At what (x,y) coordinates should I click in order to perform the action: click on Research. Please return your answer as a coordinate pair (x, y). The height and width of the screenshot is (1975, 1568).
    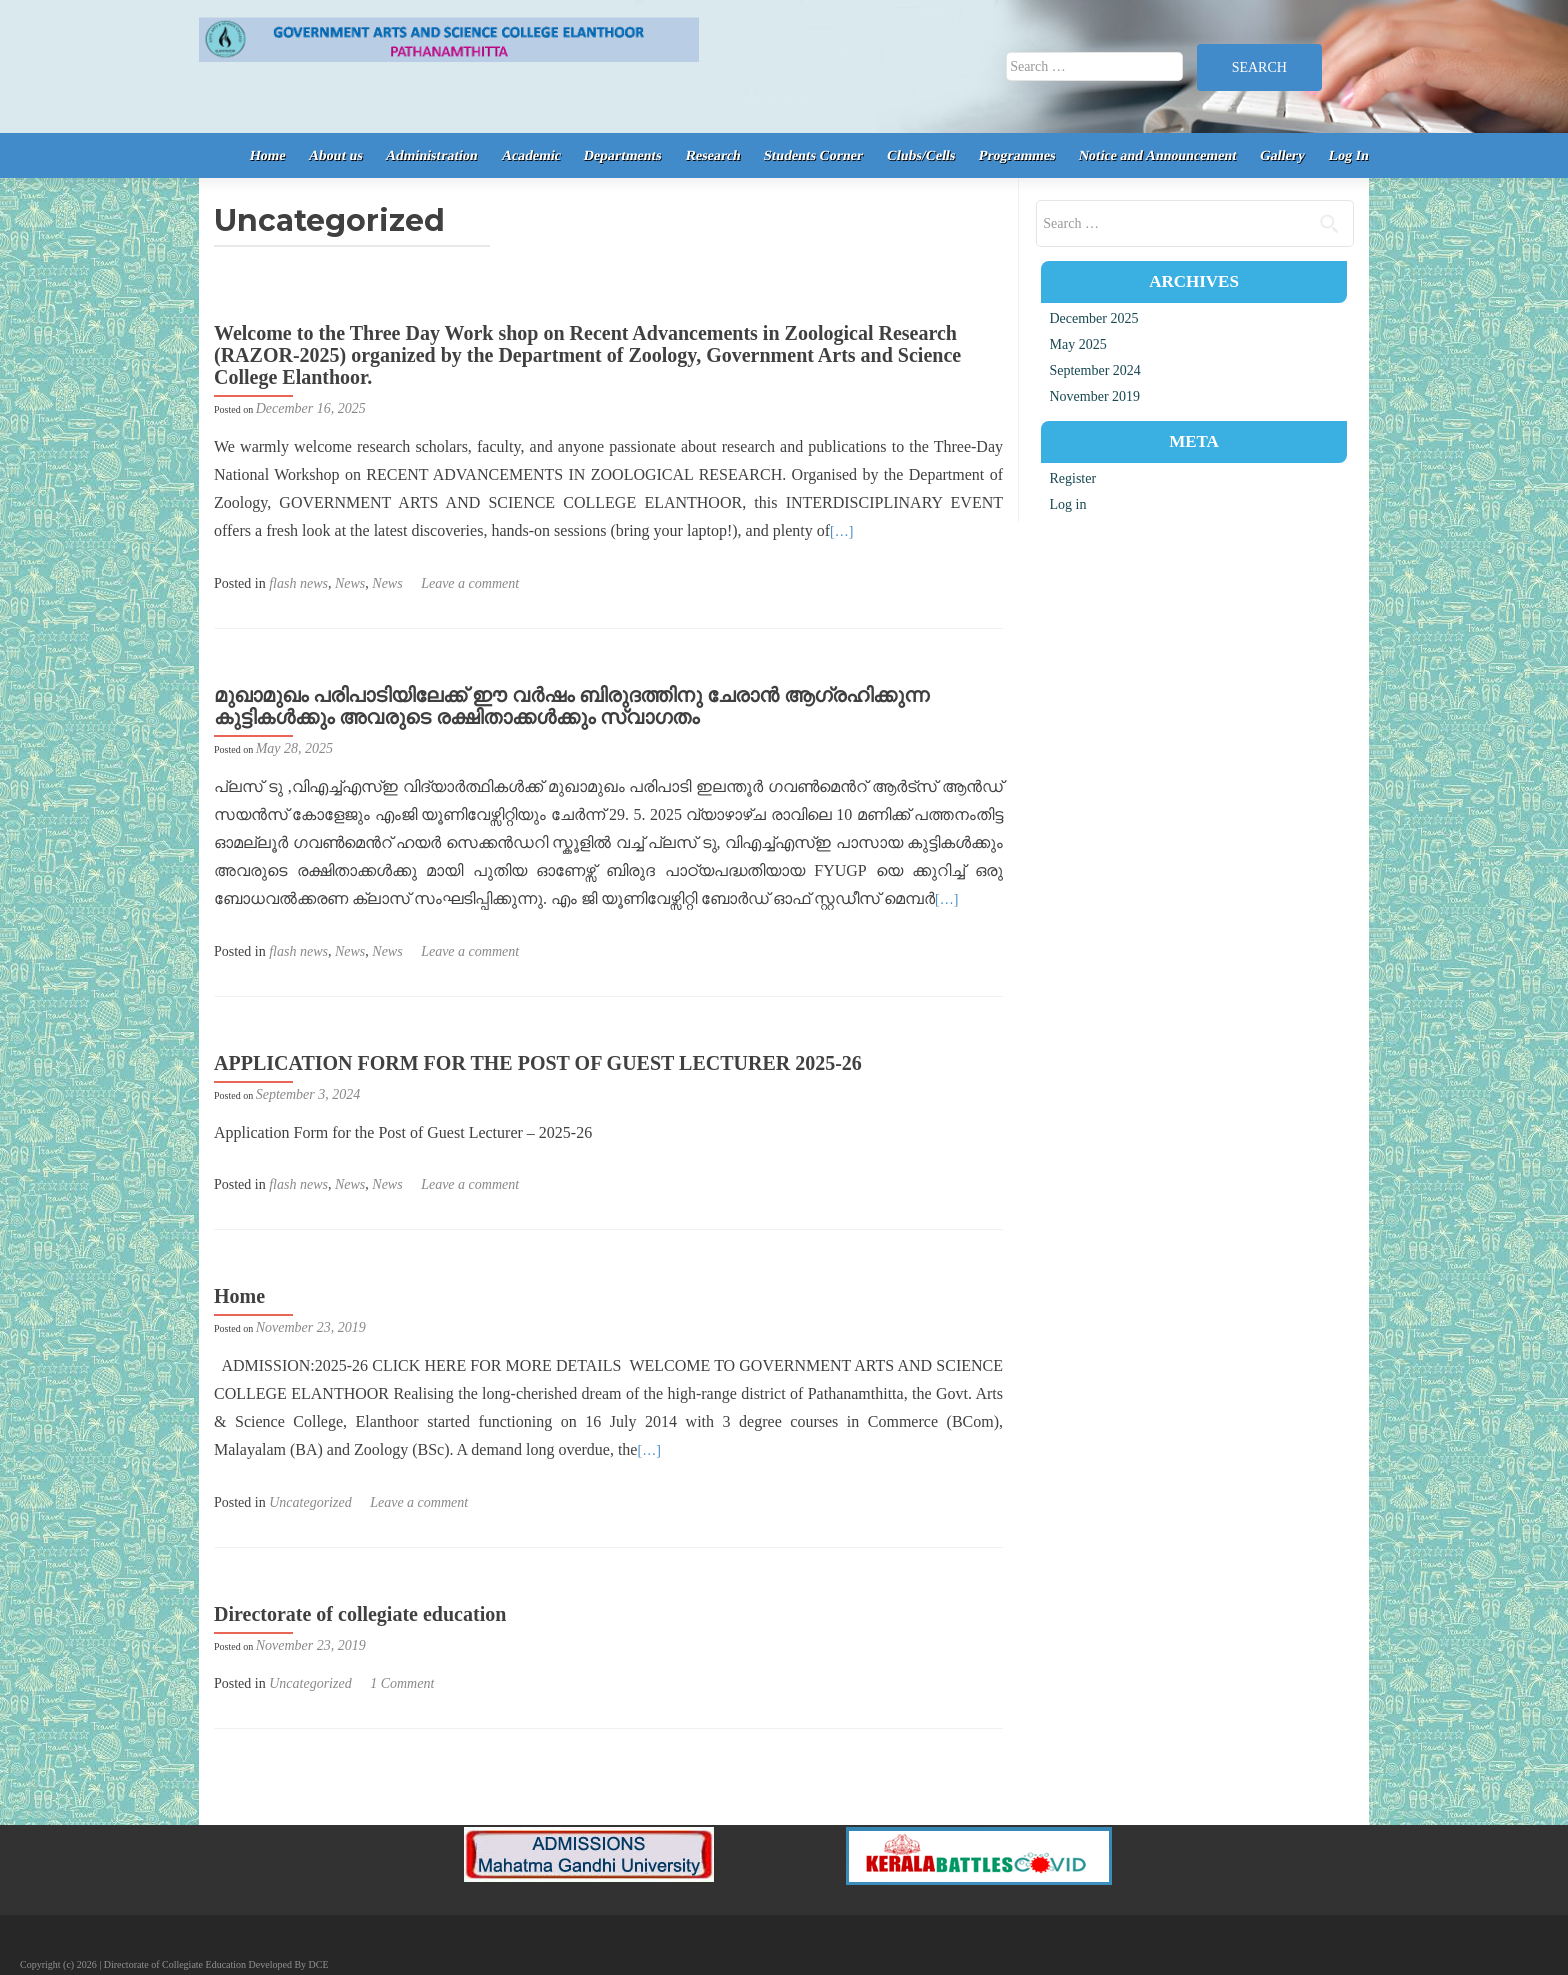
    Looking at the image, I should click on (713, 155).